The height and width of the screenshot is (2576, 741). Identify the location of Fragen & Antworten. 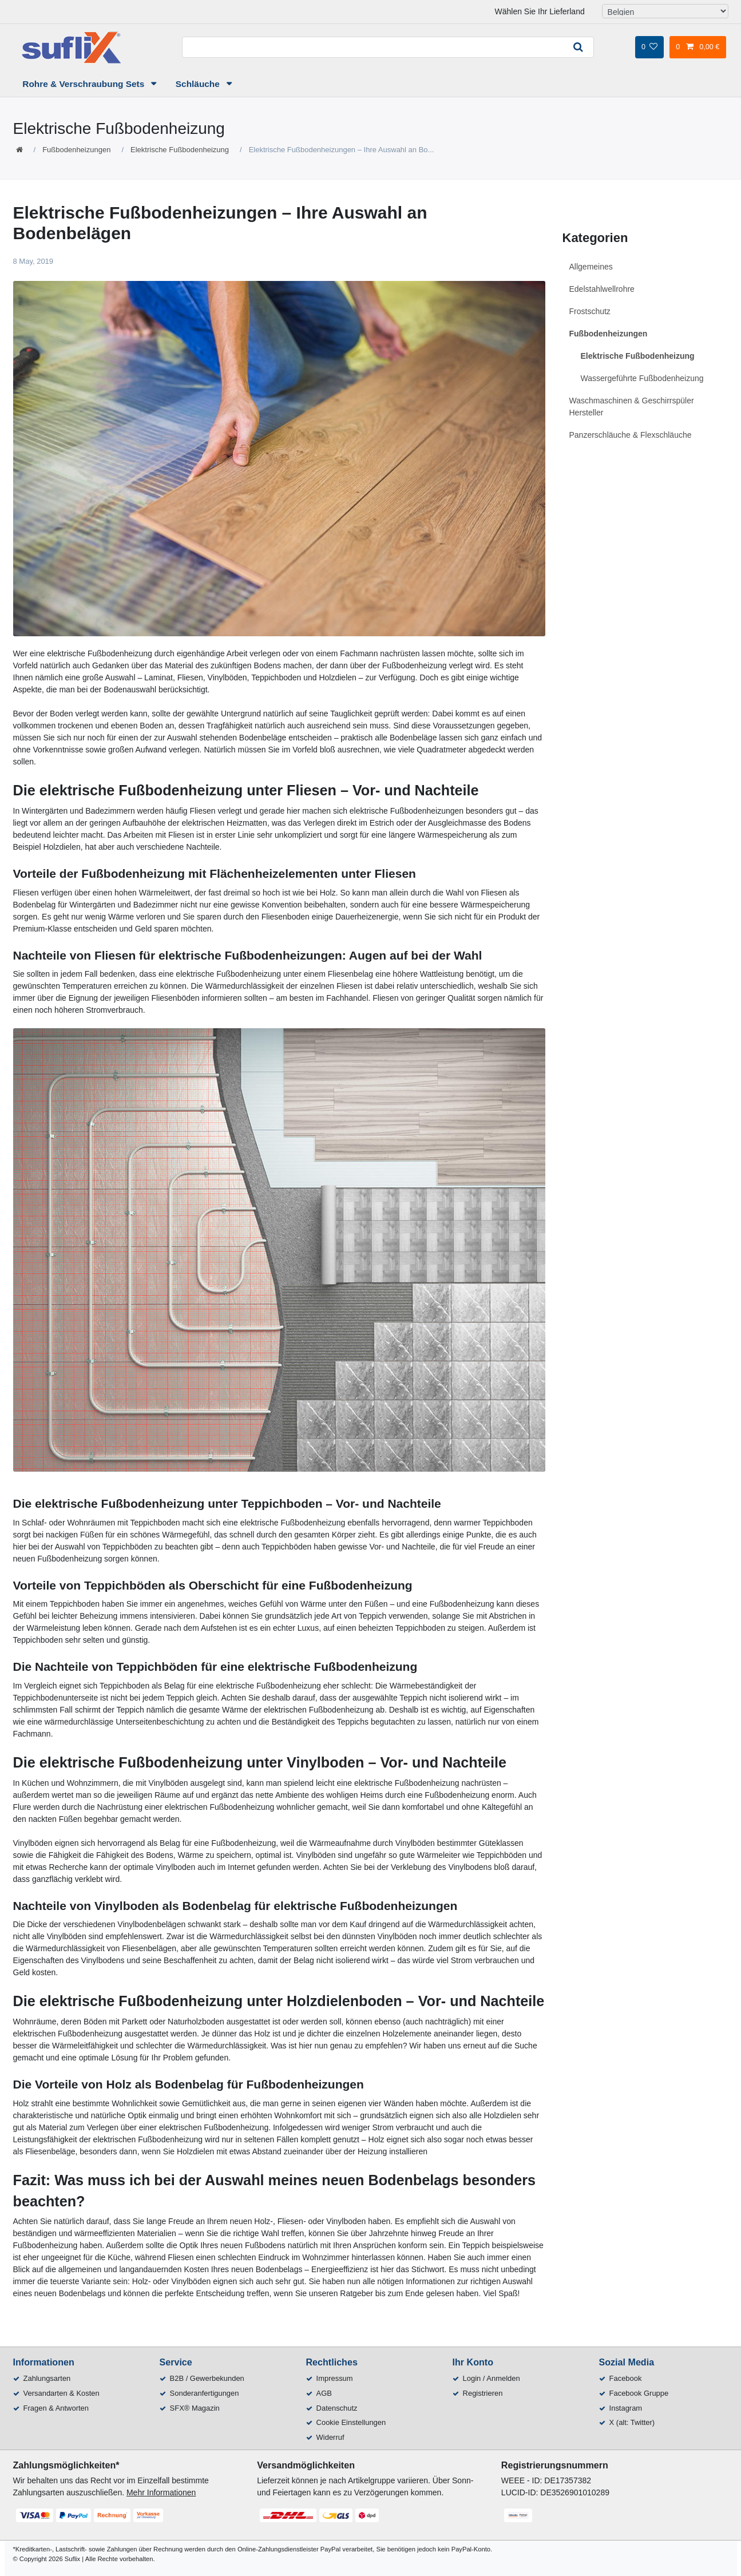
(56, 2408).